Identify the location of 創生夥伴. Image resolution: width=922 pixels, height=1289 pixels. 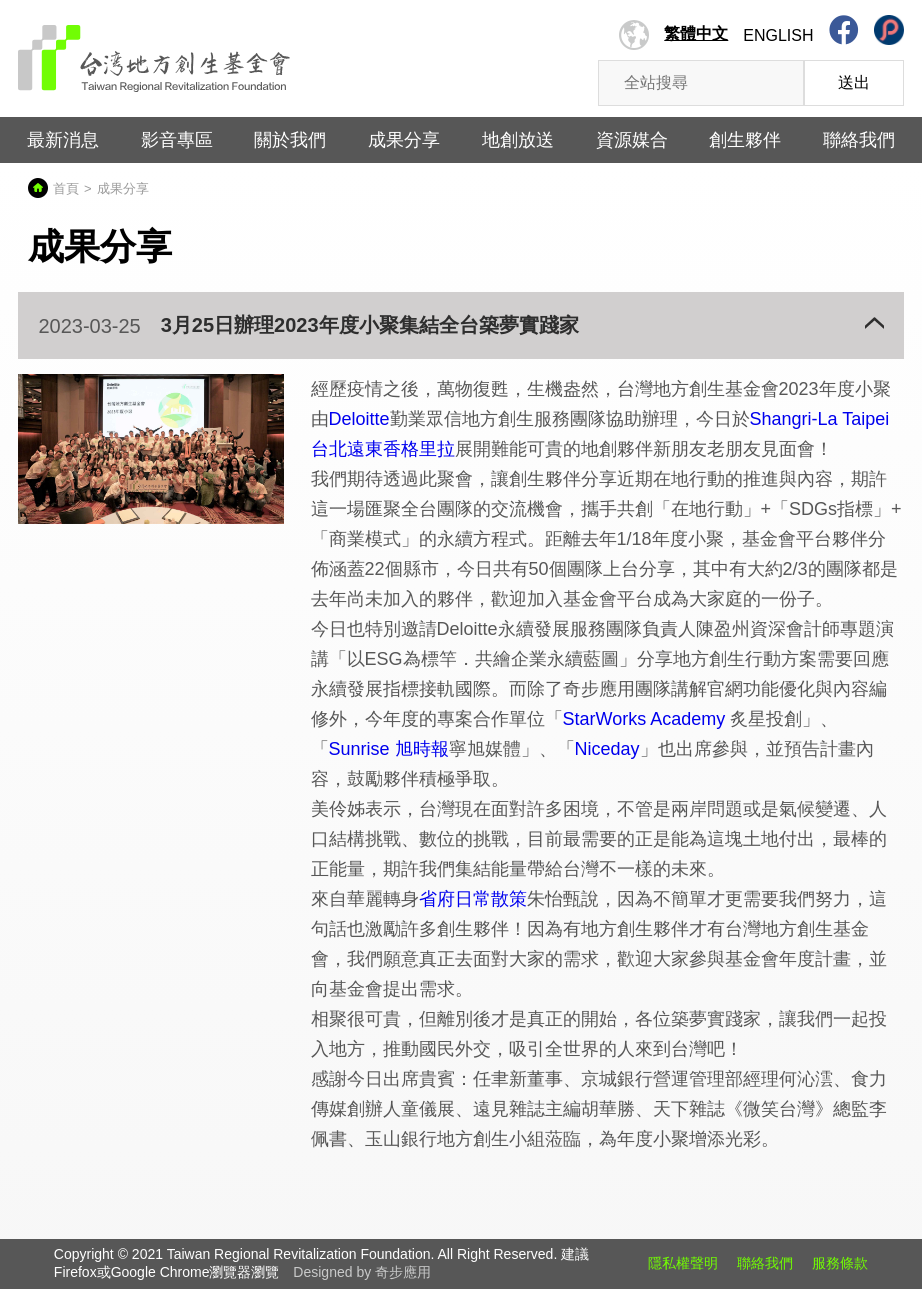
(745, 140).